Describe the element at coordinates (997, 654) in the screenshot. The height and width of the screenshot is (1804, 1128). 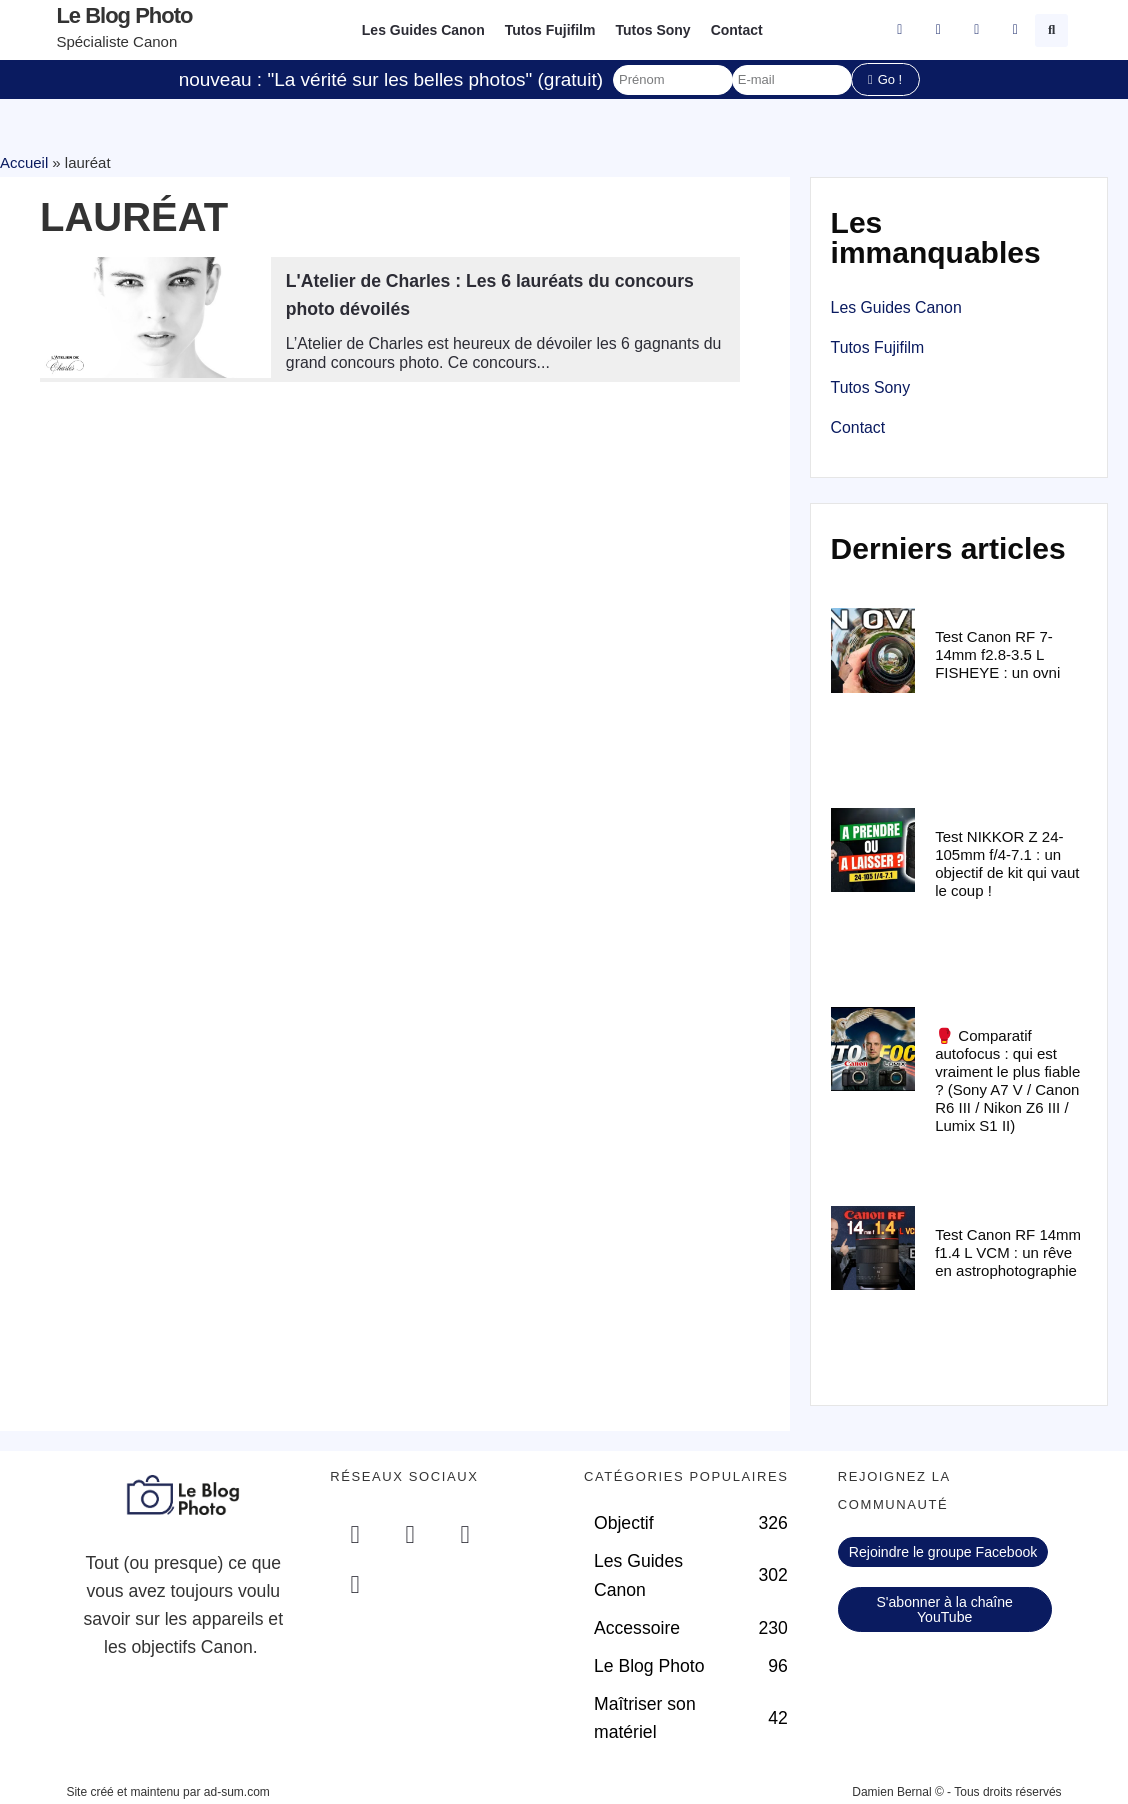
I see `Test Canon RF 7-14mm f2.8-3.5 L FISHEYE : un ovni` at that location.